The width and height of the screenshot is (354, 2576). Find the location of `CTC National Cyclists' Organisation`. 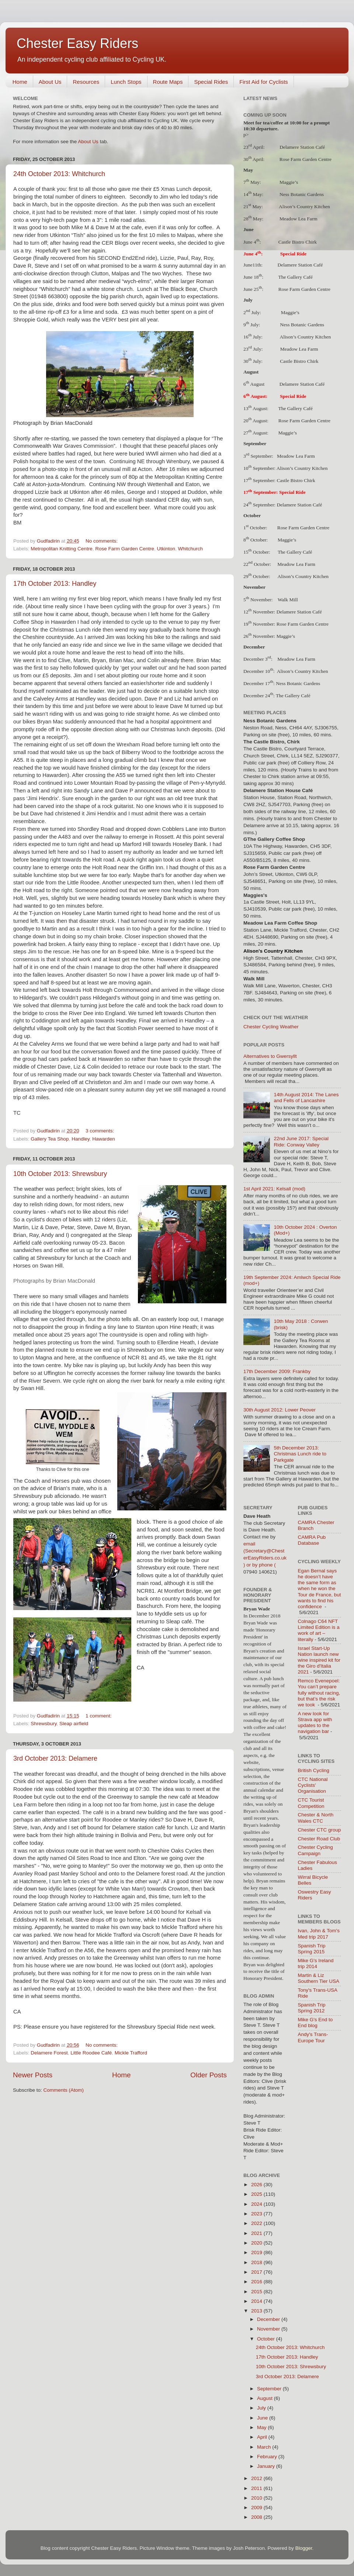

CTC National Cyclists' Organisation is located at coordinates (313, 1785).